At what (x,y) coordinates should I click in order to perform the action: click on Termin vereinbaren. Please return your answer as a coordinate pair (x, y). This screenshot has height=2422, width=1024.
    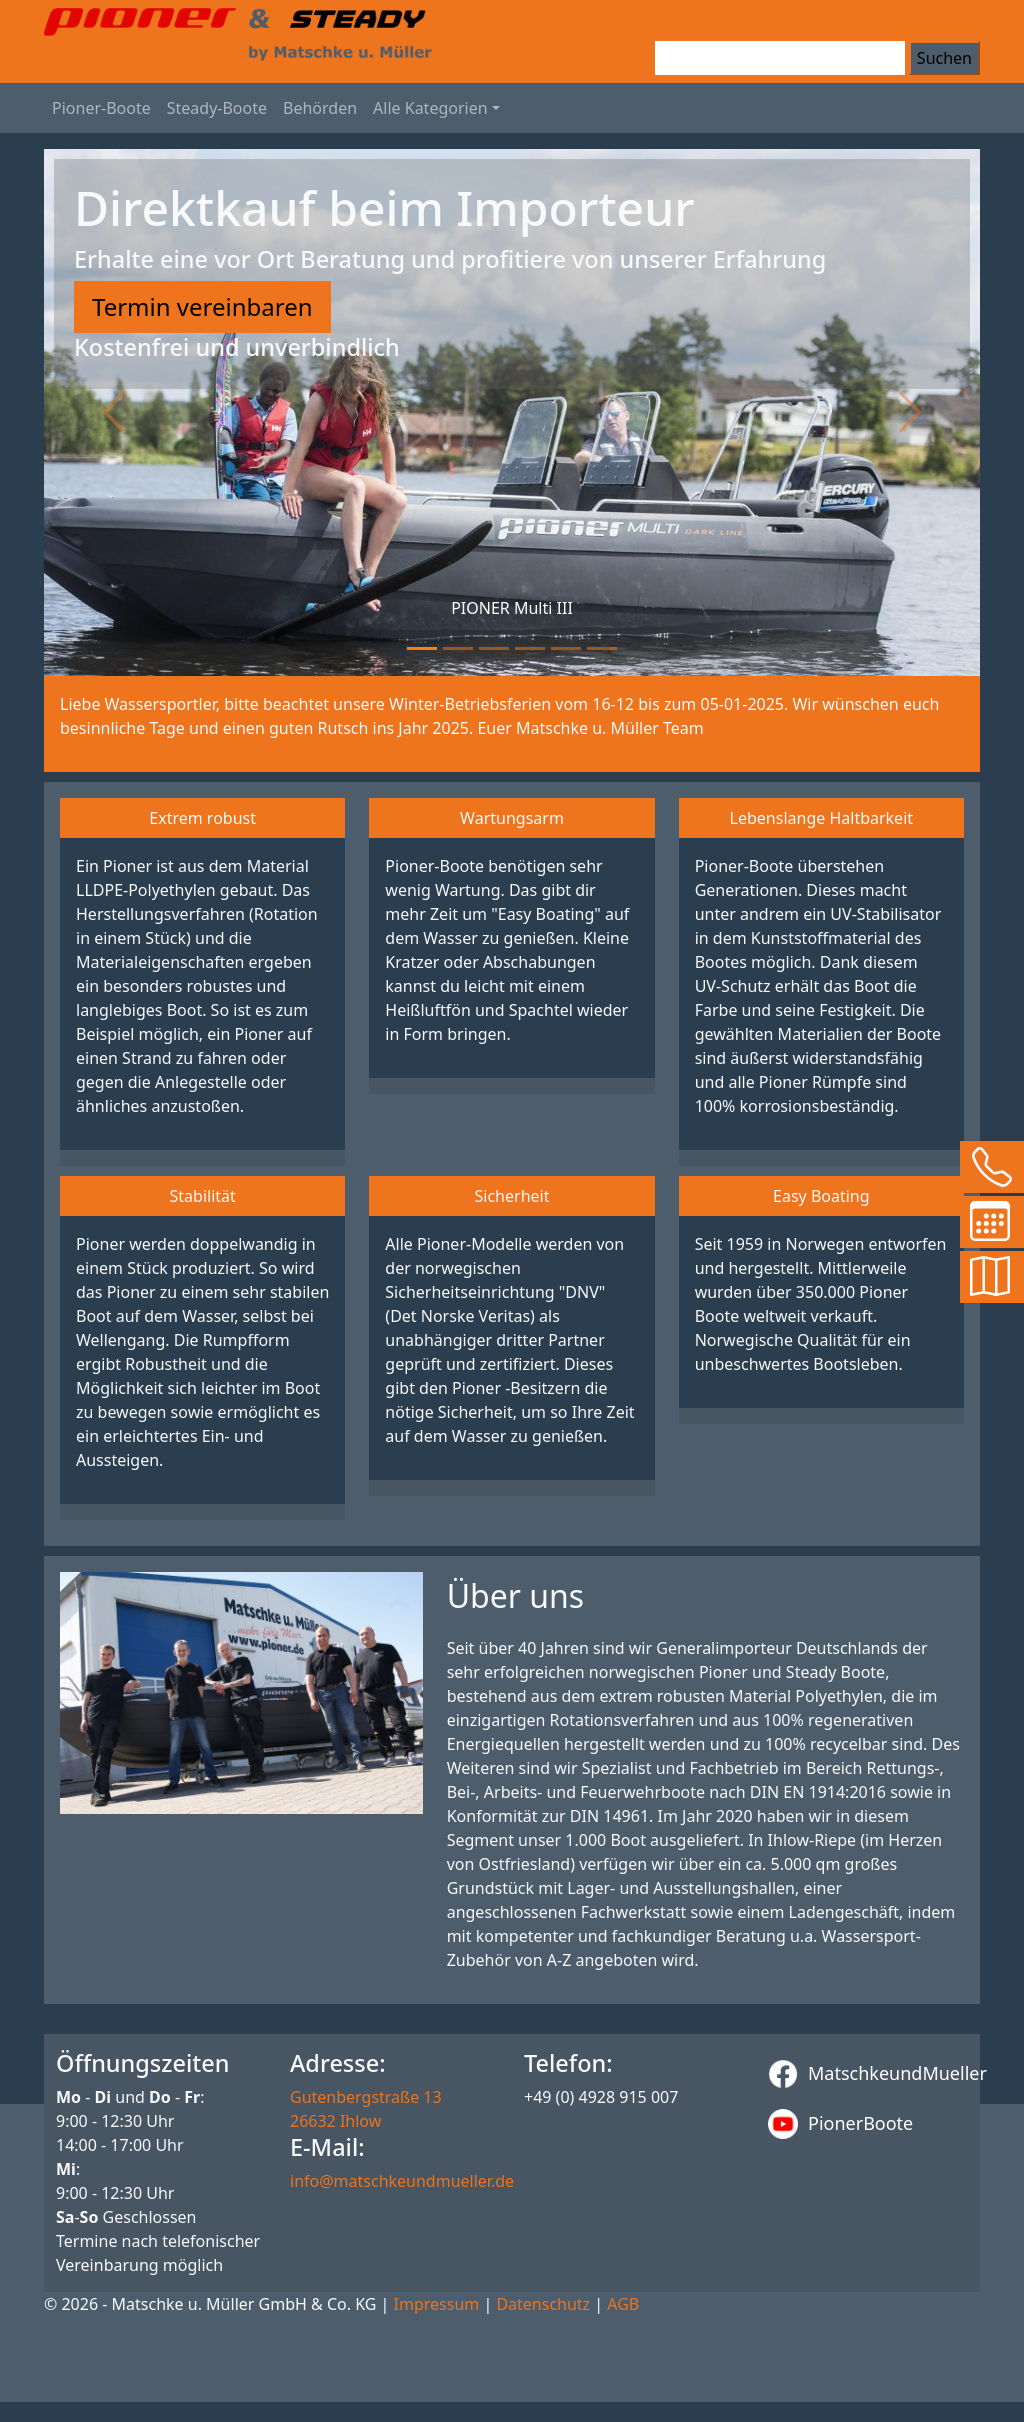
    Looking at the image, I should click on (202, 306).